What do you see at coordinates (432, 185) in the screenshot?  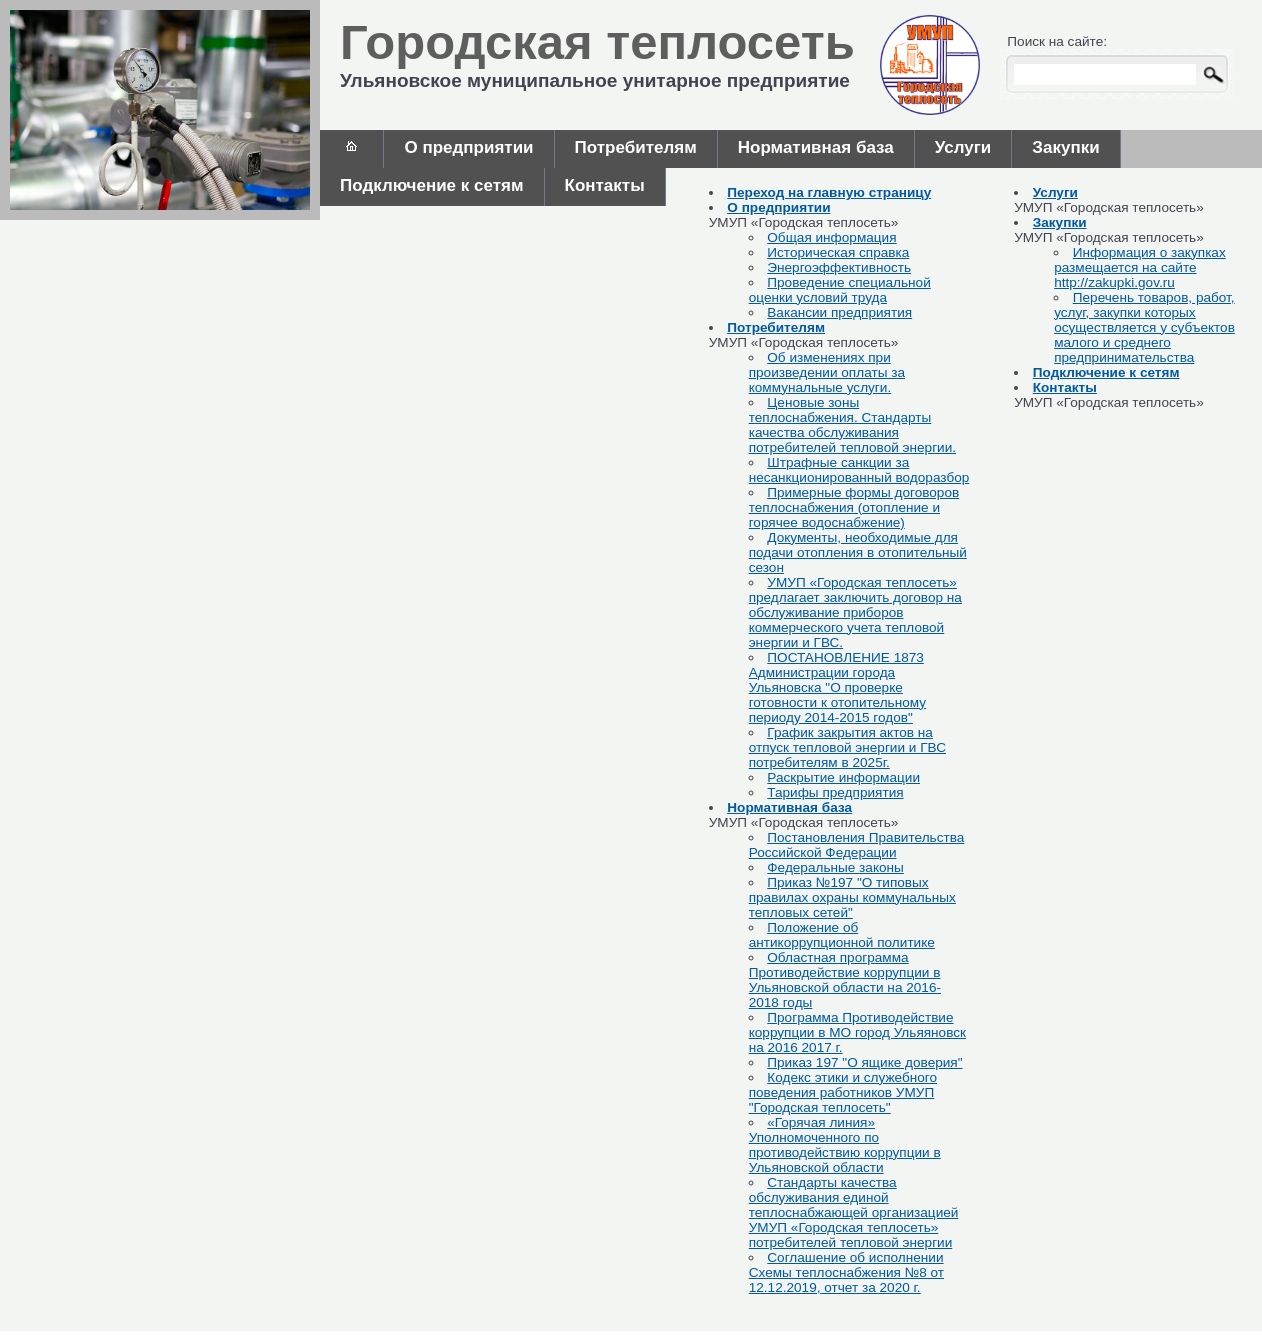 I see `Подключение к сетям` at bounding box center [432, 185].